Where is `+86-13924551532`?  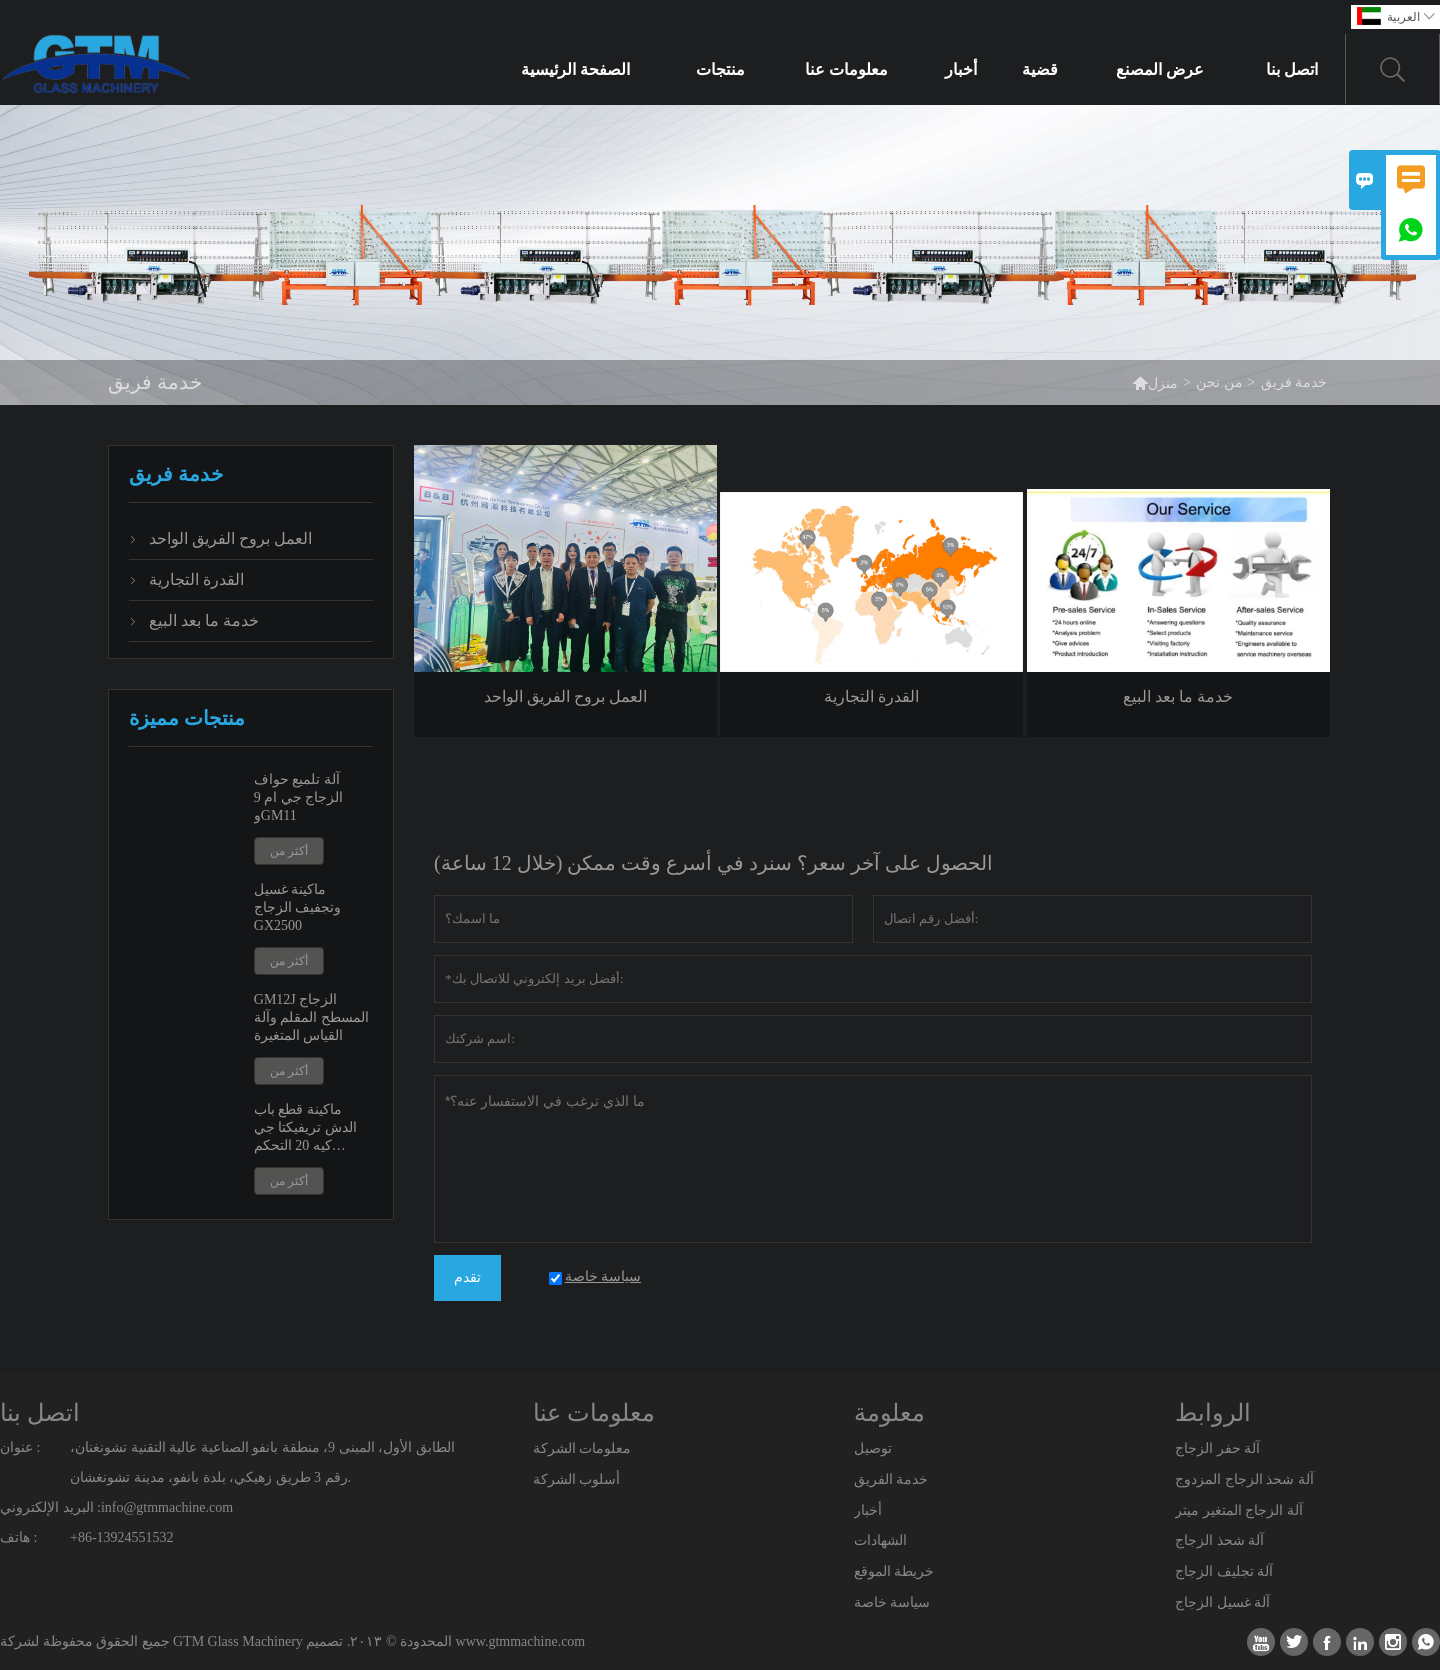
+86-13924551532 is located at coordinates (122, 1537).